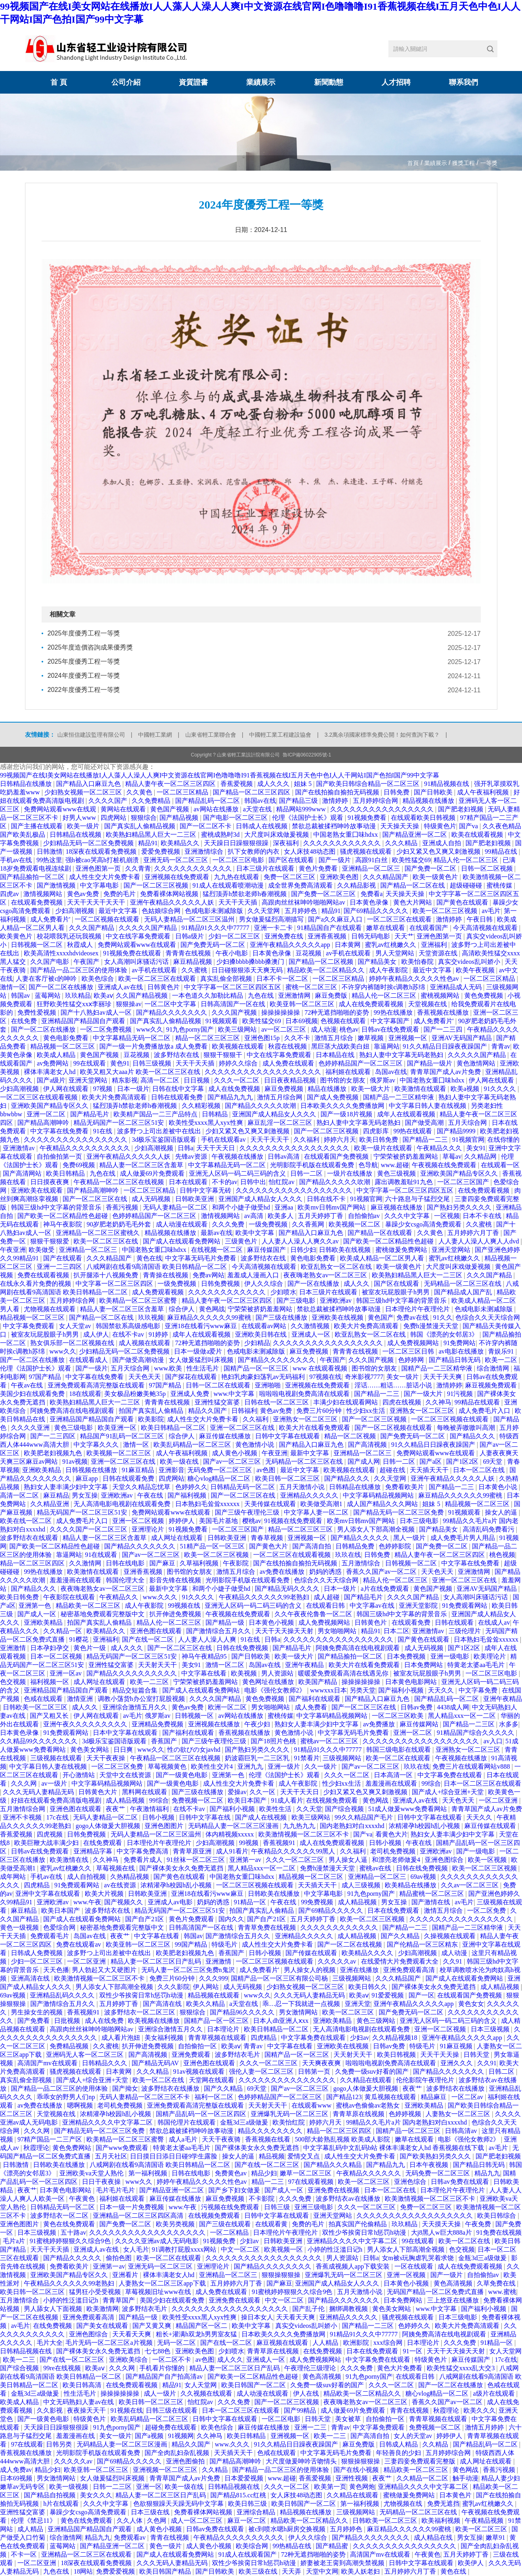  I want to click on 成人精品视频, so click(126, 1800).